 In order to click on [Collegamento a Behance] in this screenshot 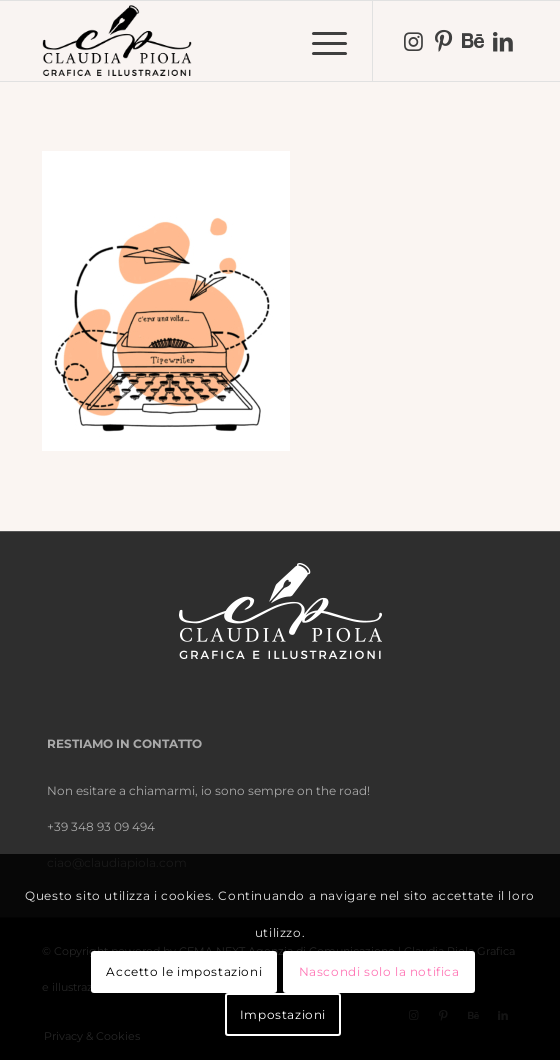, I will do `click(473, 41)`.